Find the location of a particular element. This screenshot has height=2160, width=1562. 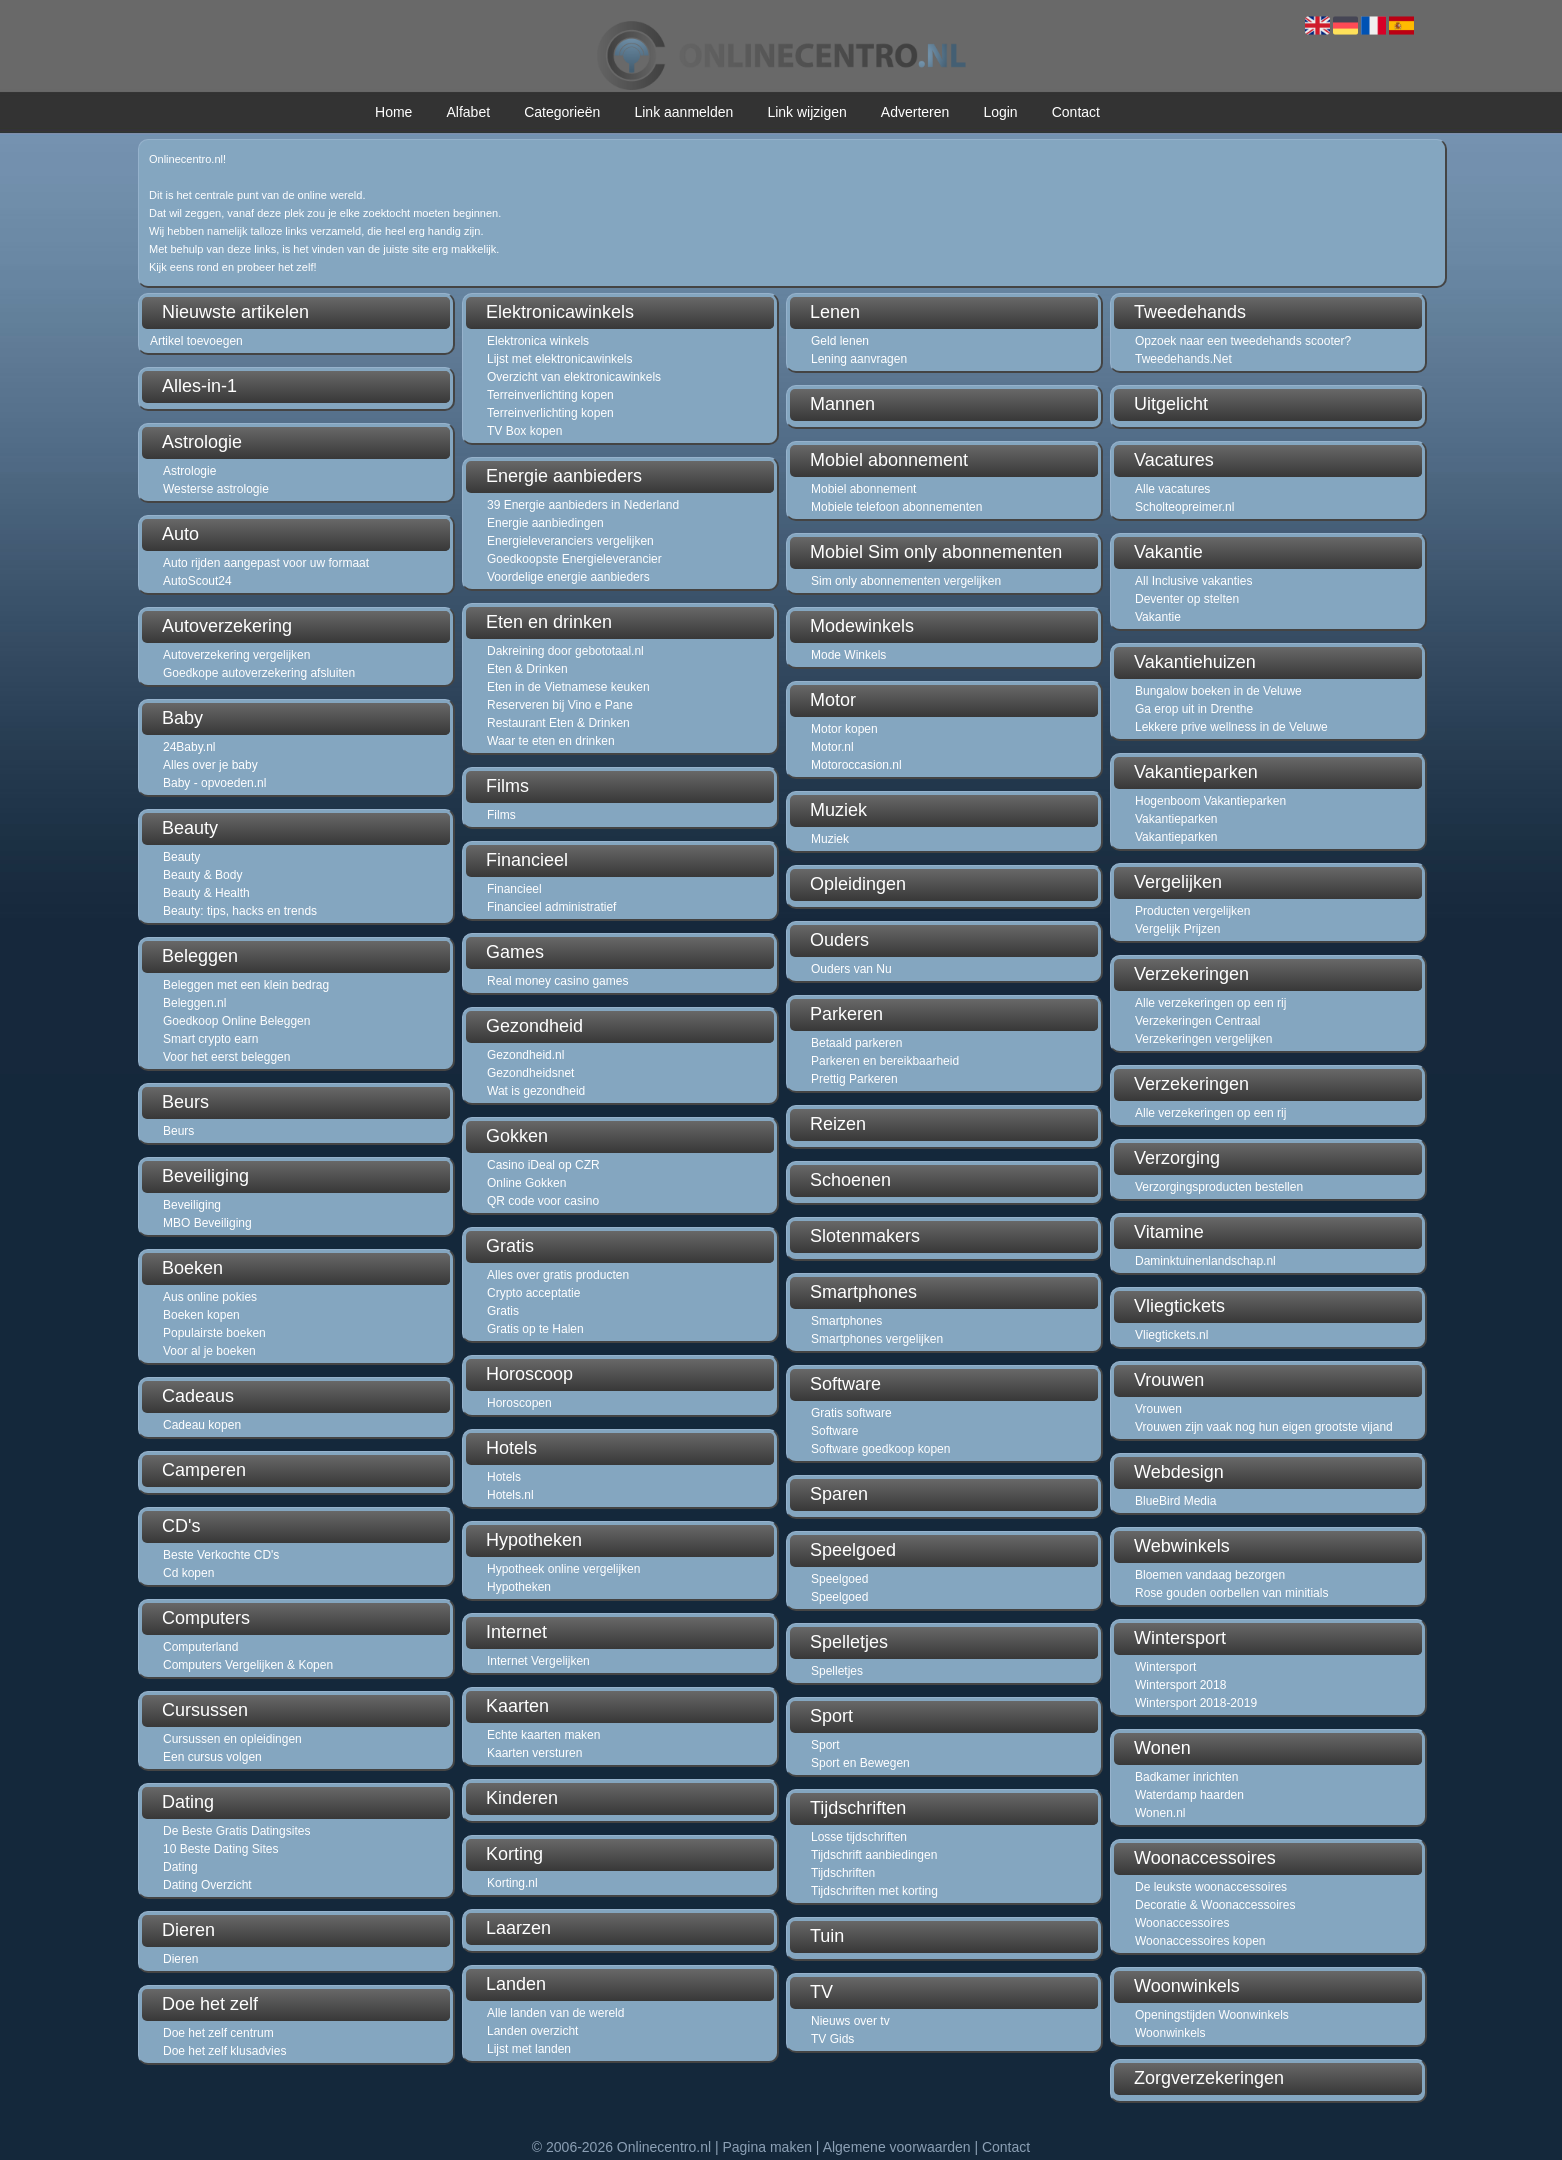

Parkeren en bereikbaarheid is located at coordinates (885, 1061).